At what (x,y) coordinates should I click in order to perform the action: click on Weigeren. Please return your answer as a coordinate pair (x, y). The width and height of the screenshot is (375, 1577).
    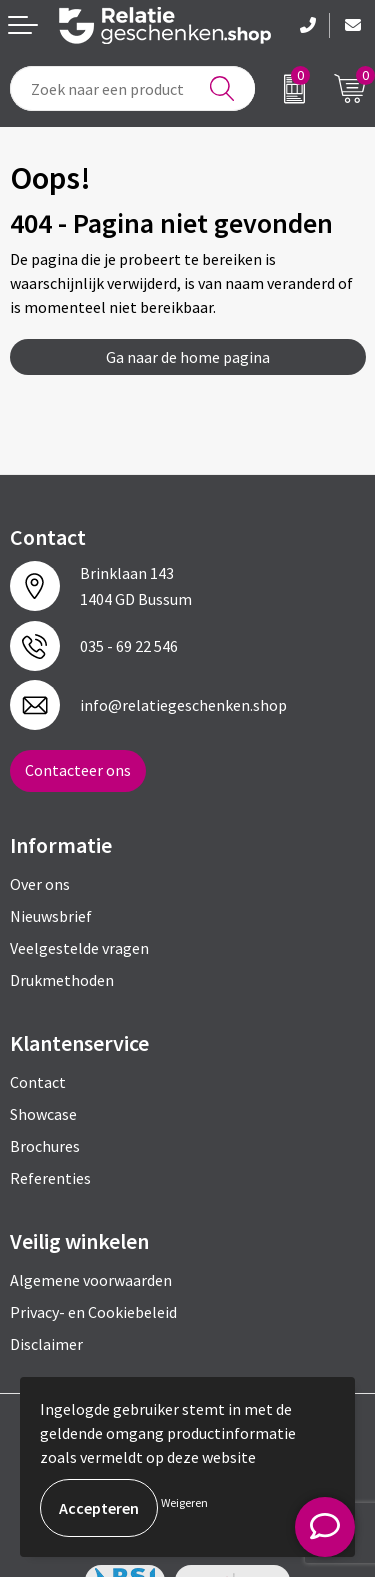
    Looking at the image, I should click on (184, 1502).